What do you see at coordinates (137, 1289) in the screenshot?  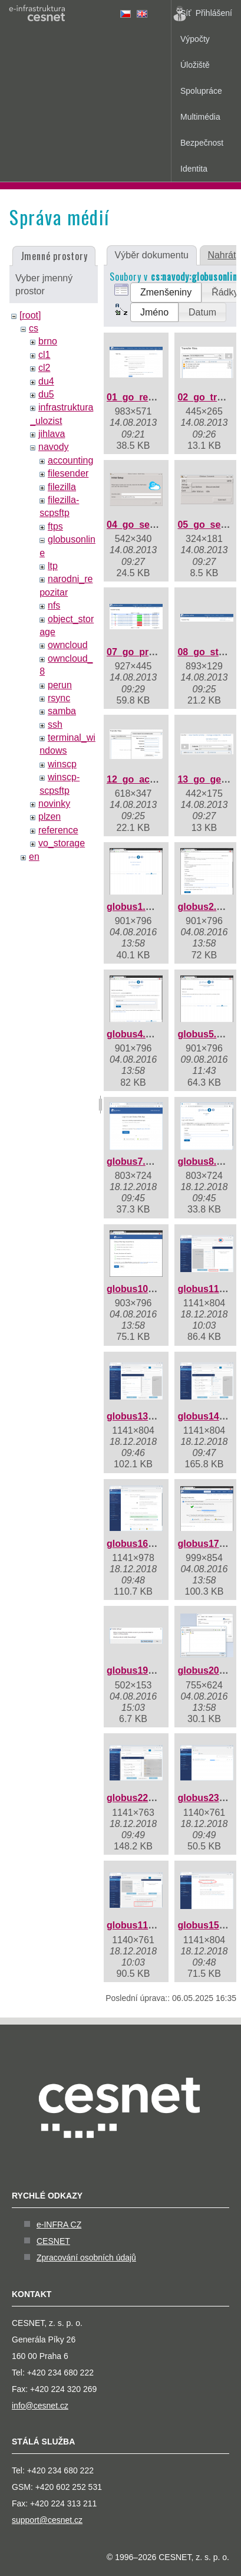 I see `globus10.png` at bounding box center [137, 1289].